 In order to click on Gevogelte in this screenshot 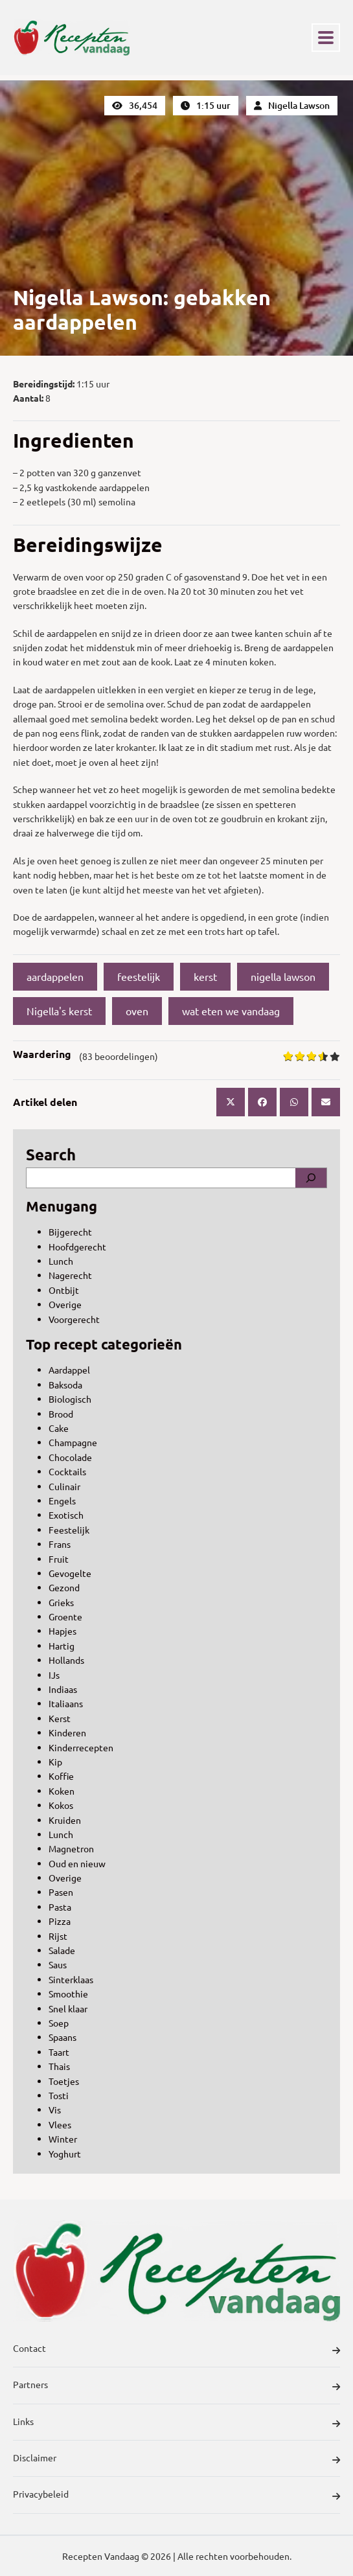, I will do `click(70, 1573)`.